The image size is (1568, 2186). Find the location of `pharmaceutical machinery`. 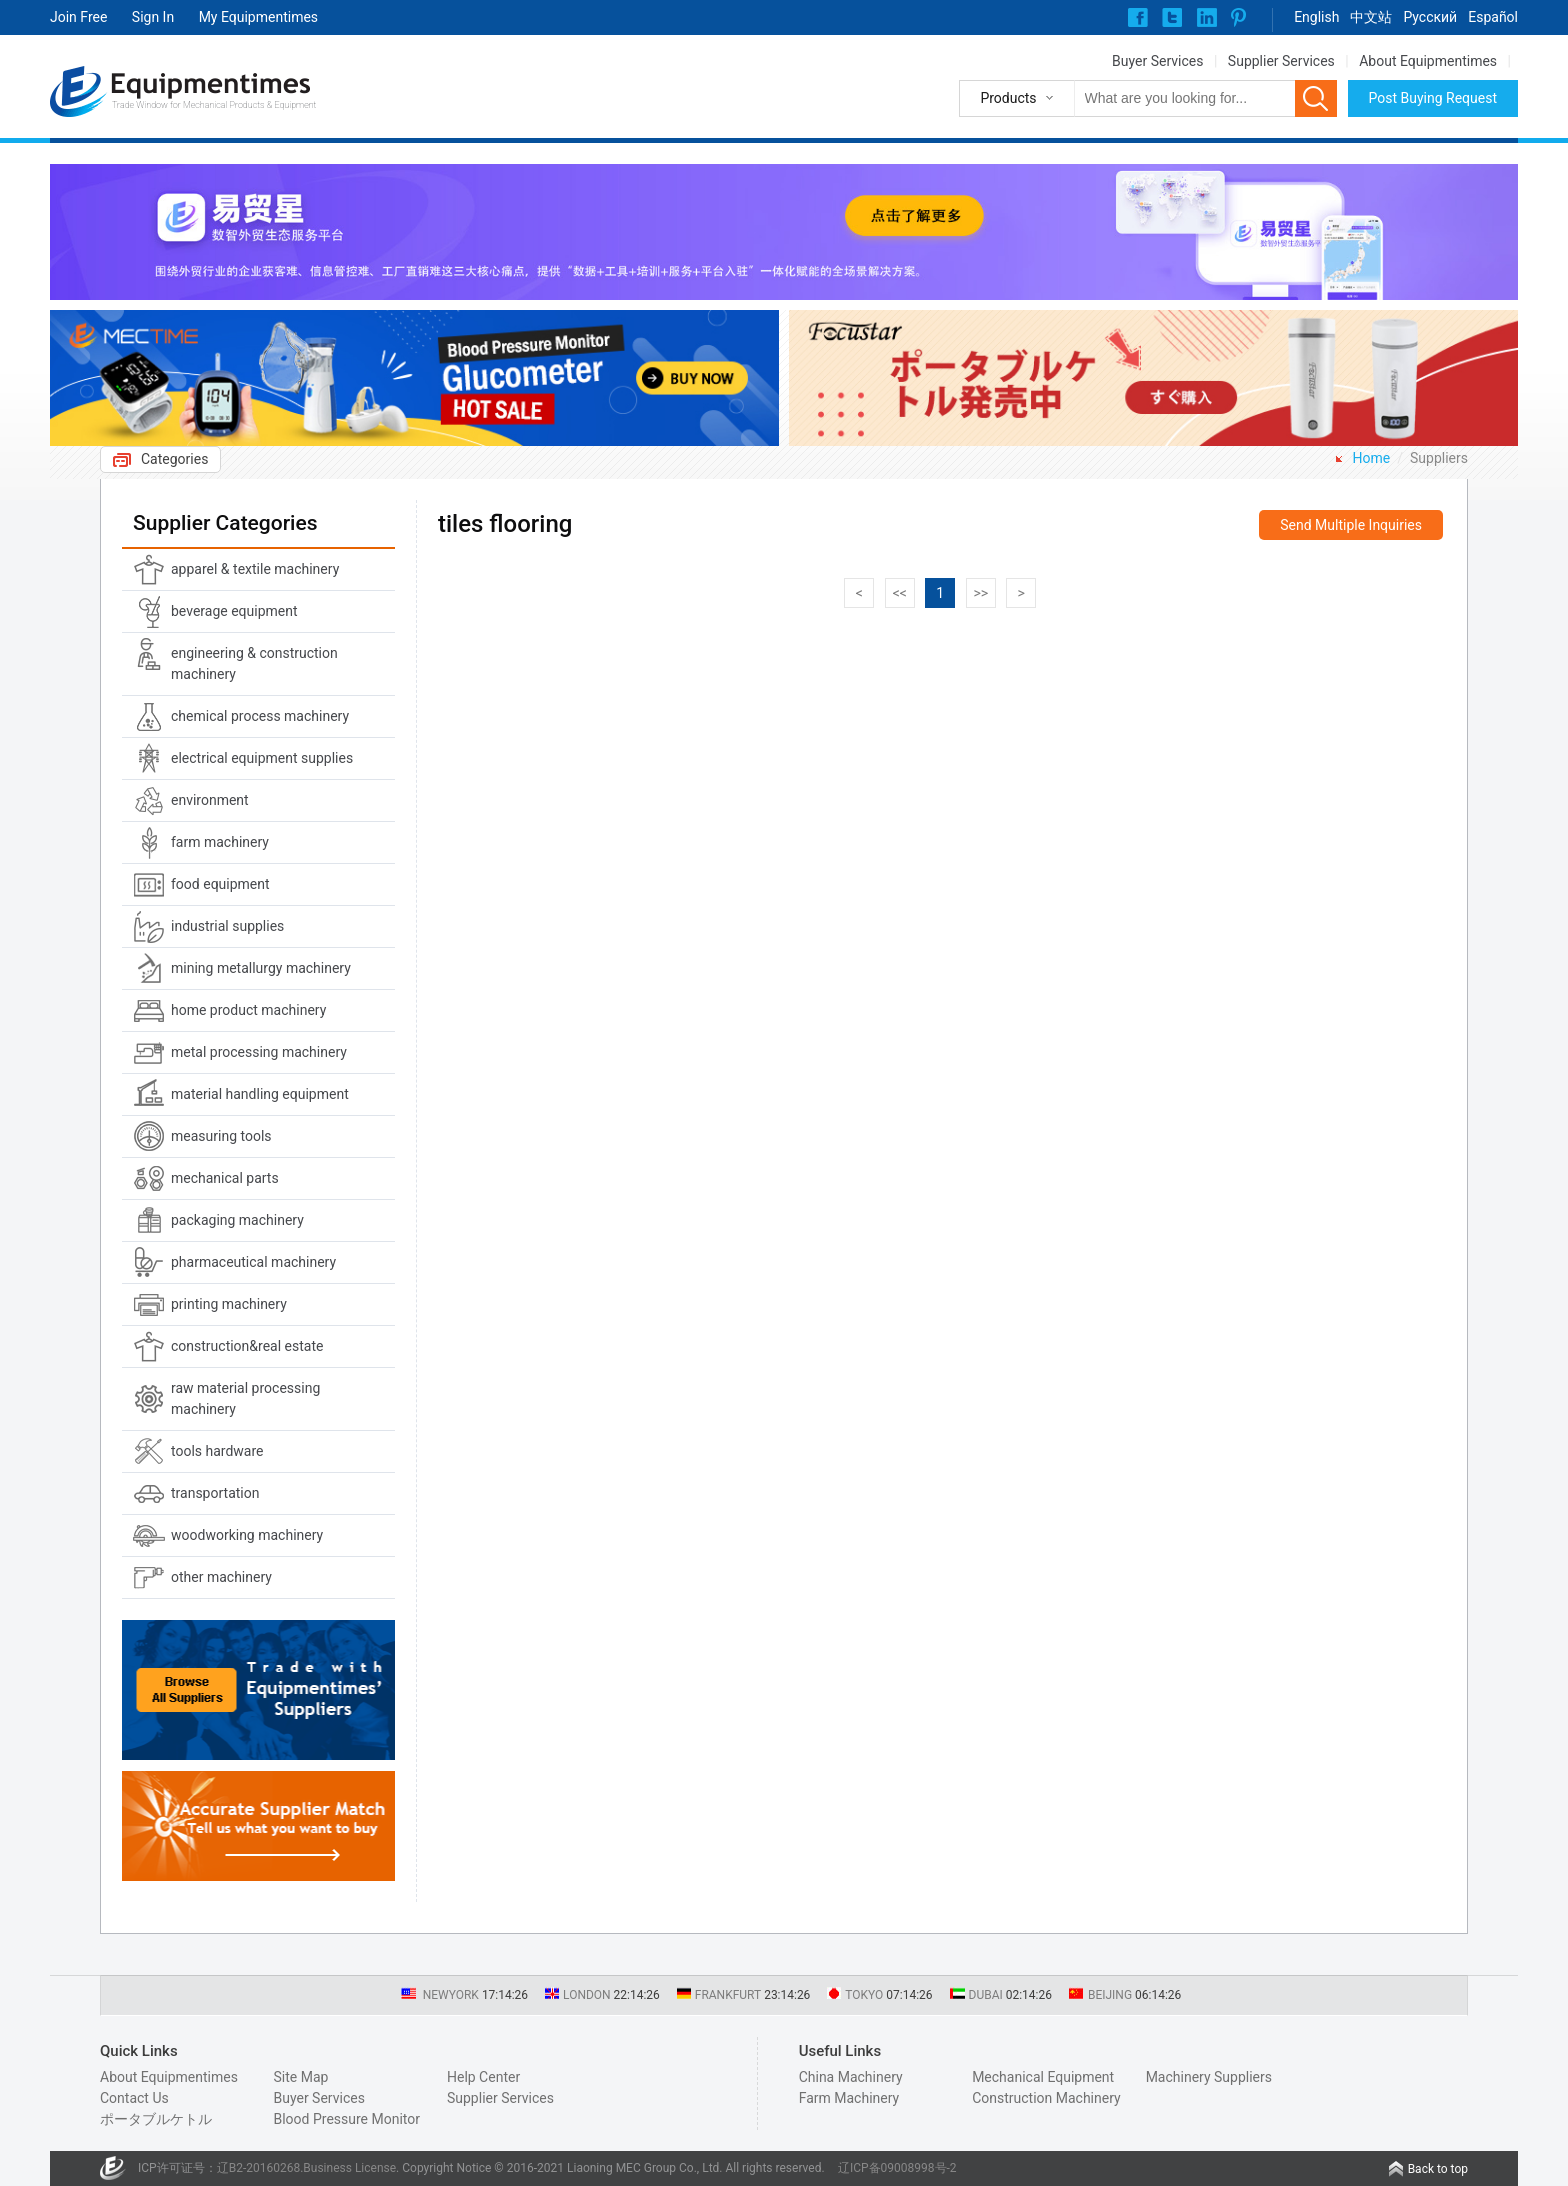

pharmaceutical machinery is located at coordinates (253, 1262).